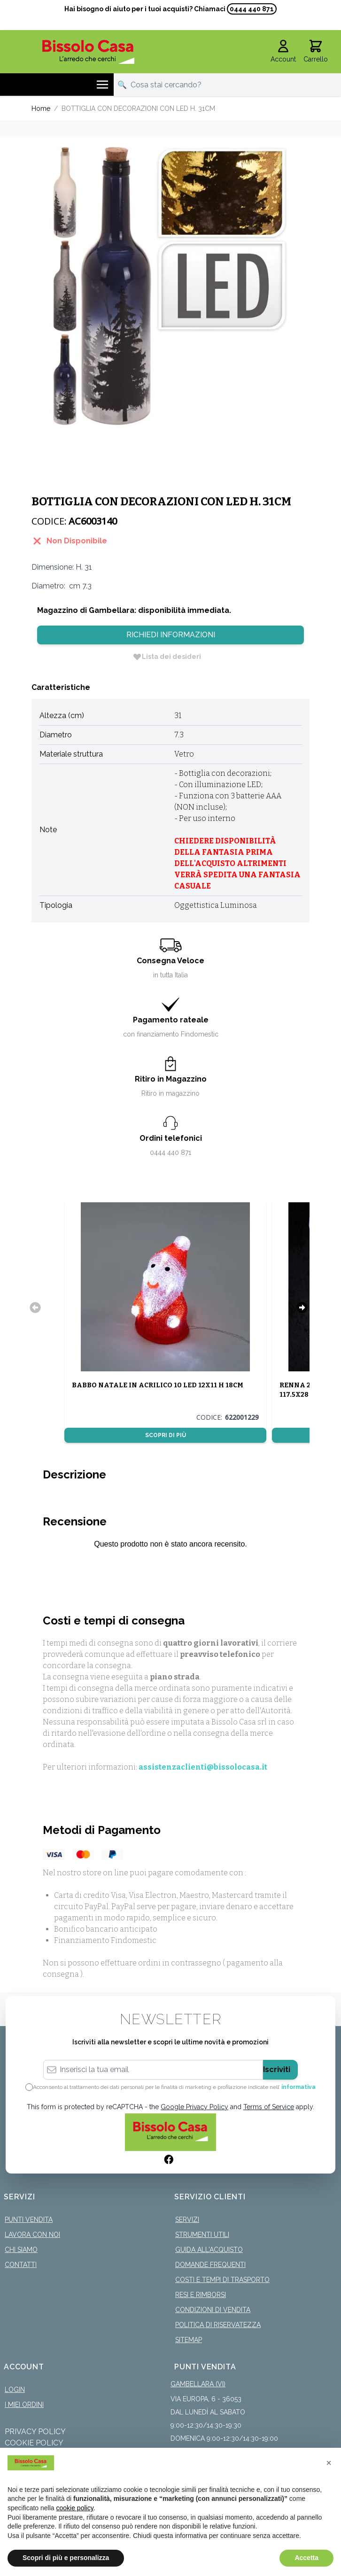 The width and height of the screenshot is (341, 2576). I want to click on Home, so click(40, 108).